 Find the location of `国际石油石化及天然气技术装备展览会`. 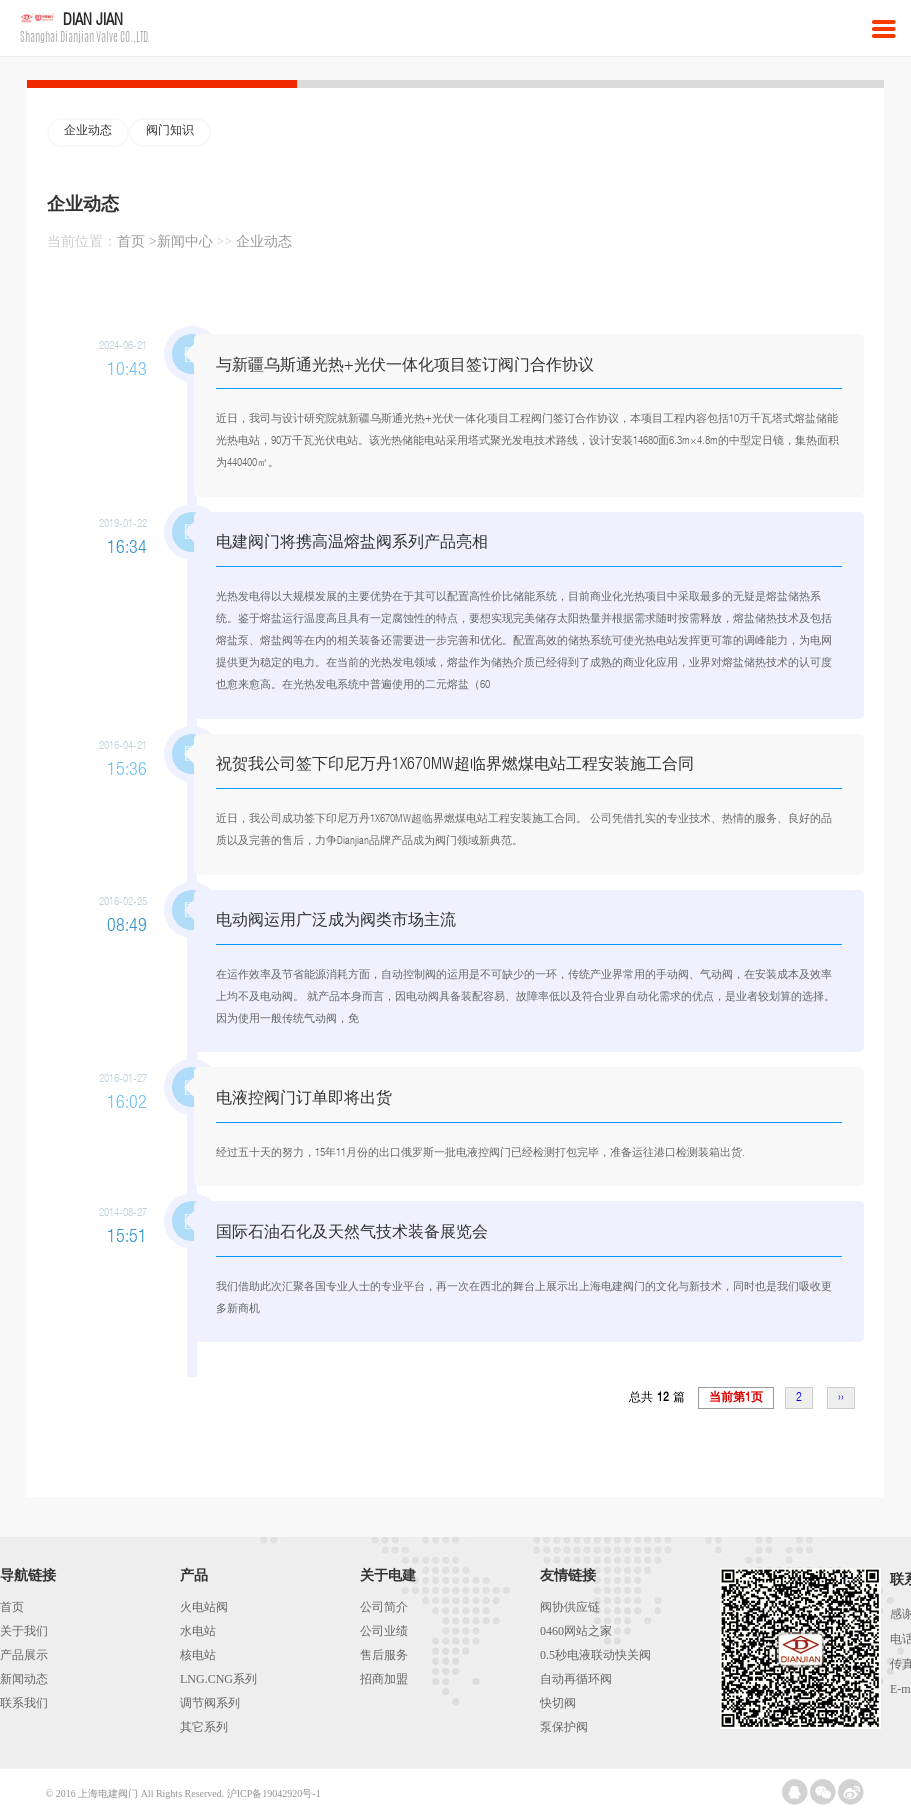

国际石油石化及天然气技术装备展览会 is located at coordinates (352, 1233).